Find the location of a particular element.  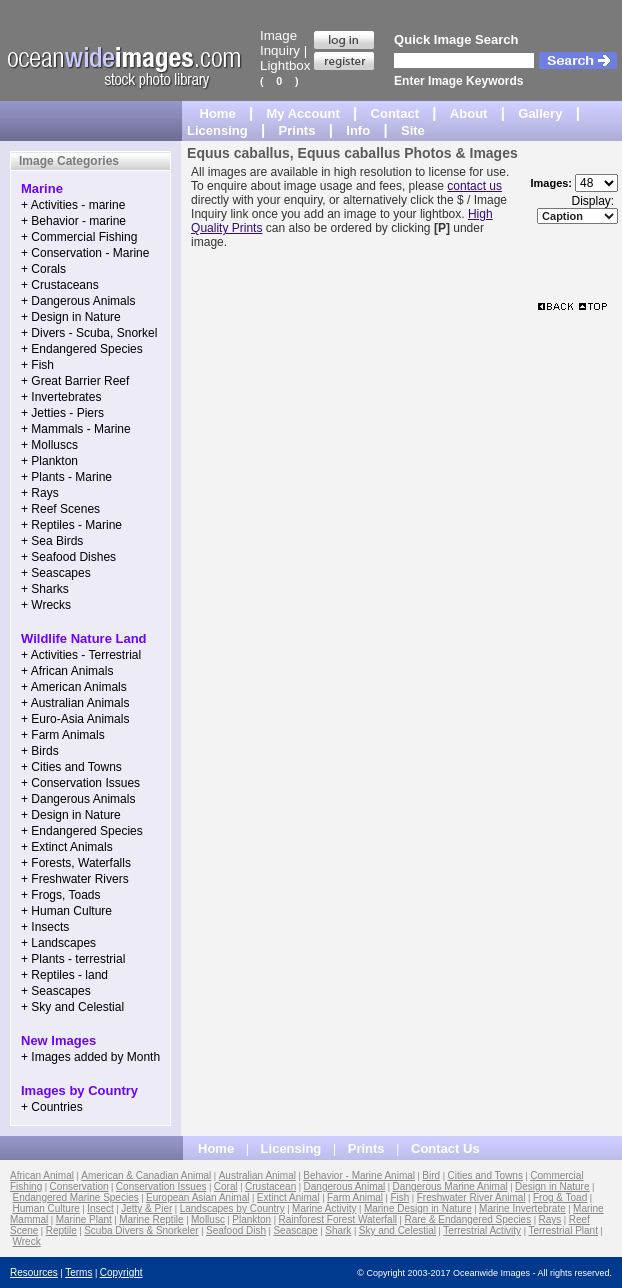

+ Freshwater Rivers is located at coordinates (75, 879).